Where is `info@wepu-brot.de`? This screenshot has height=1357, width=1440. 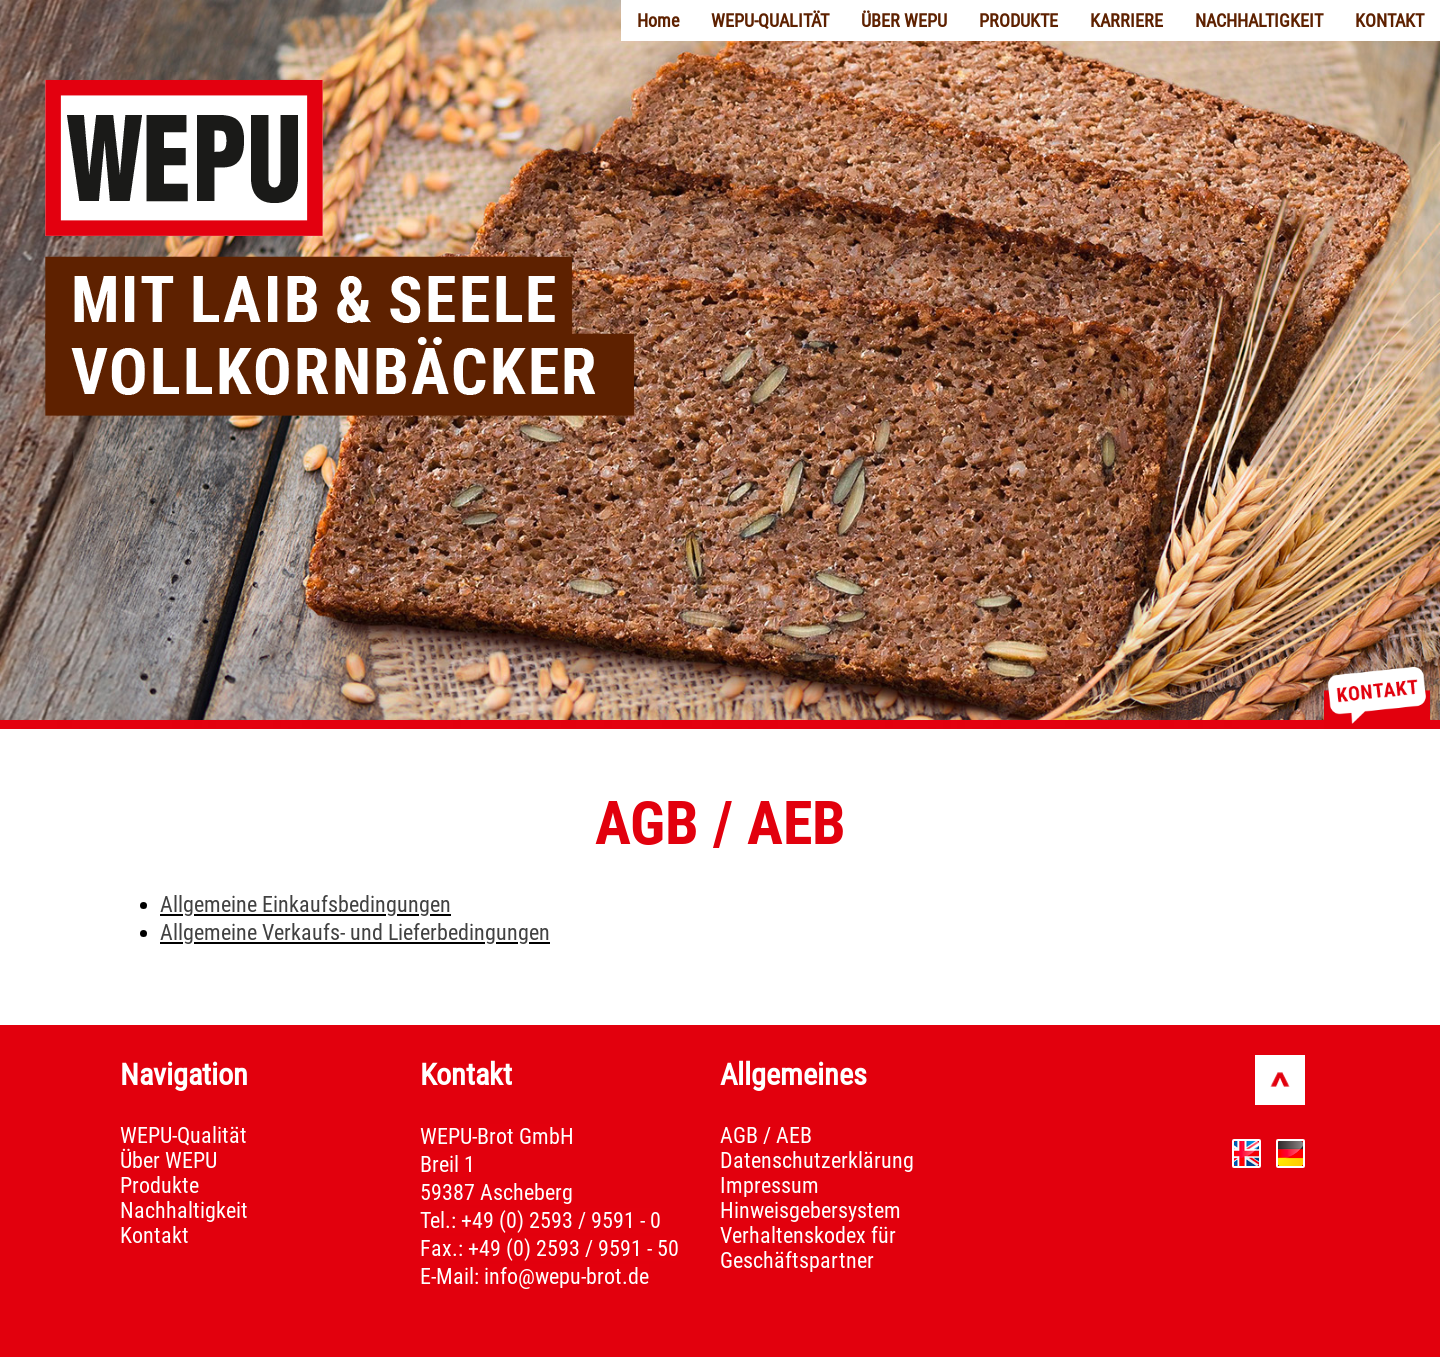 info@wepu-brot.de is located at coordinates (566, 1276).